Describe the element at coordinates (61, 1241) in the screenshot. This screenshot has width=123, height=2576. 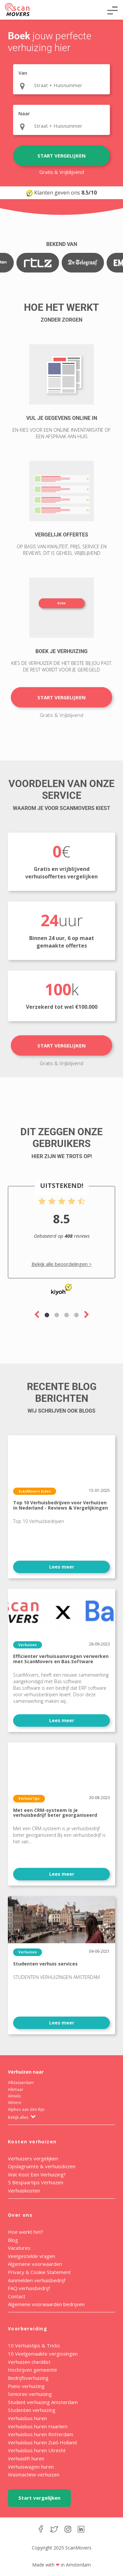
I see `[tabpanel]` at that location.